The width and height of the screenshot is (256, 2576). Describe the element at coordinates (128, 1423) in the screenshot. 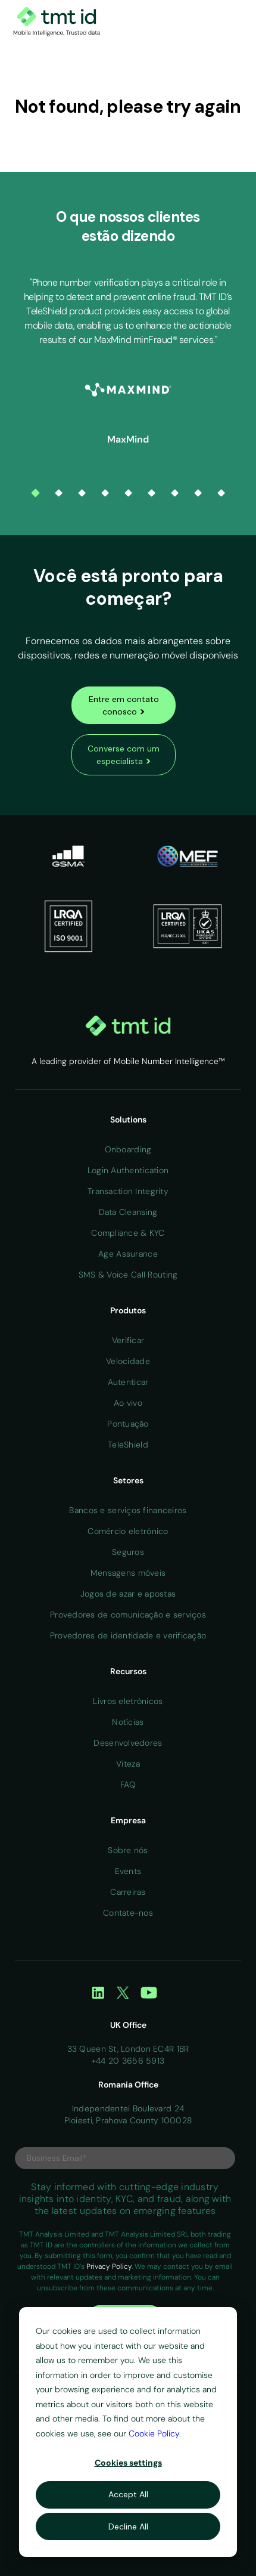

I see `Pontuação` at that location.